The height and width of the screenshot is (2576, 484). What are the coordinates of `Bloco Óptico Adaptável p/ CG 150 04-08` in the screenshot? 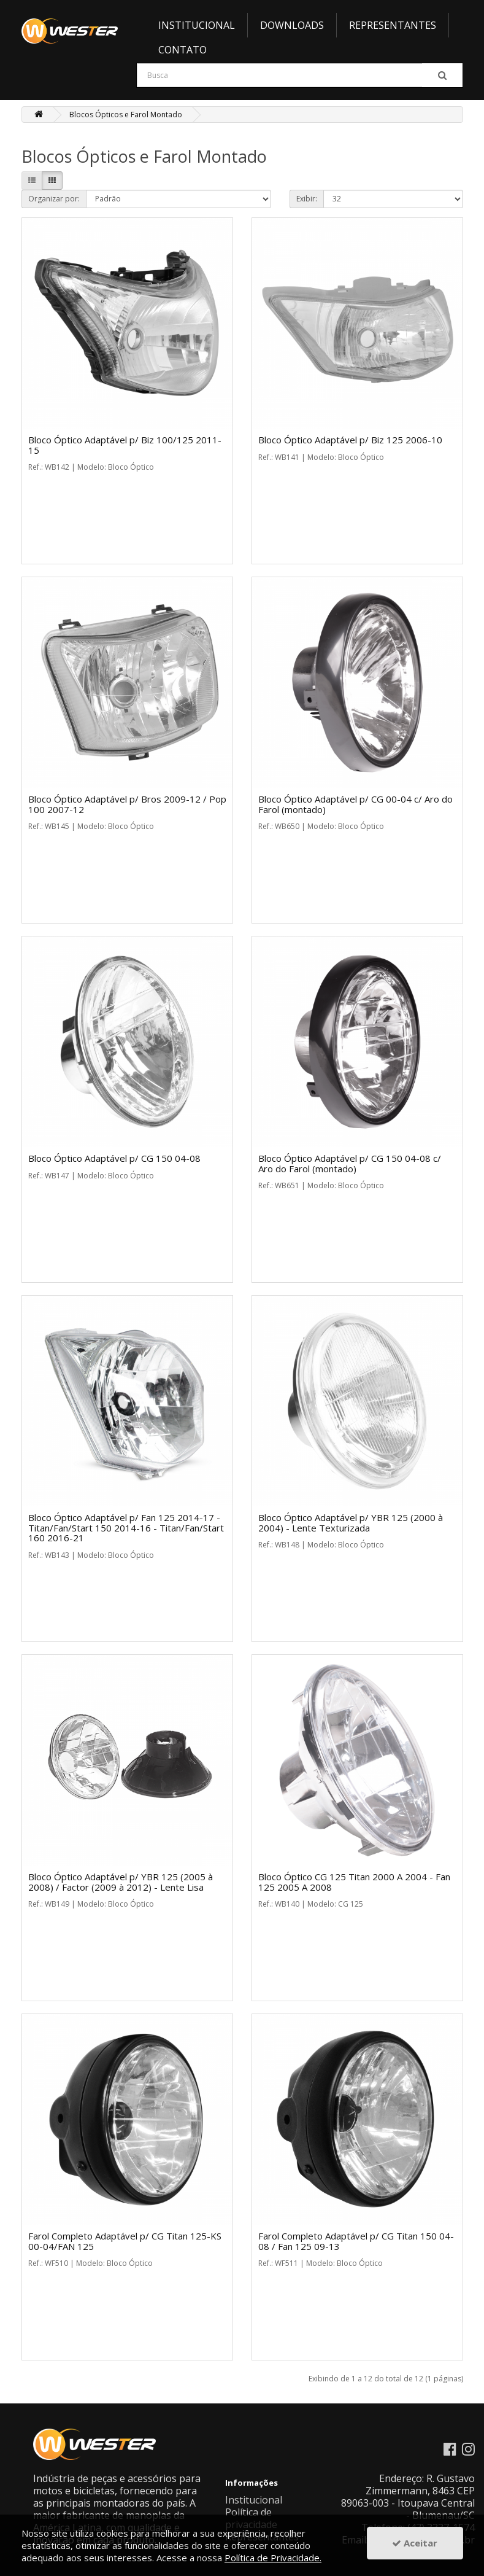 It's located at (114, 1158).